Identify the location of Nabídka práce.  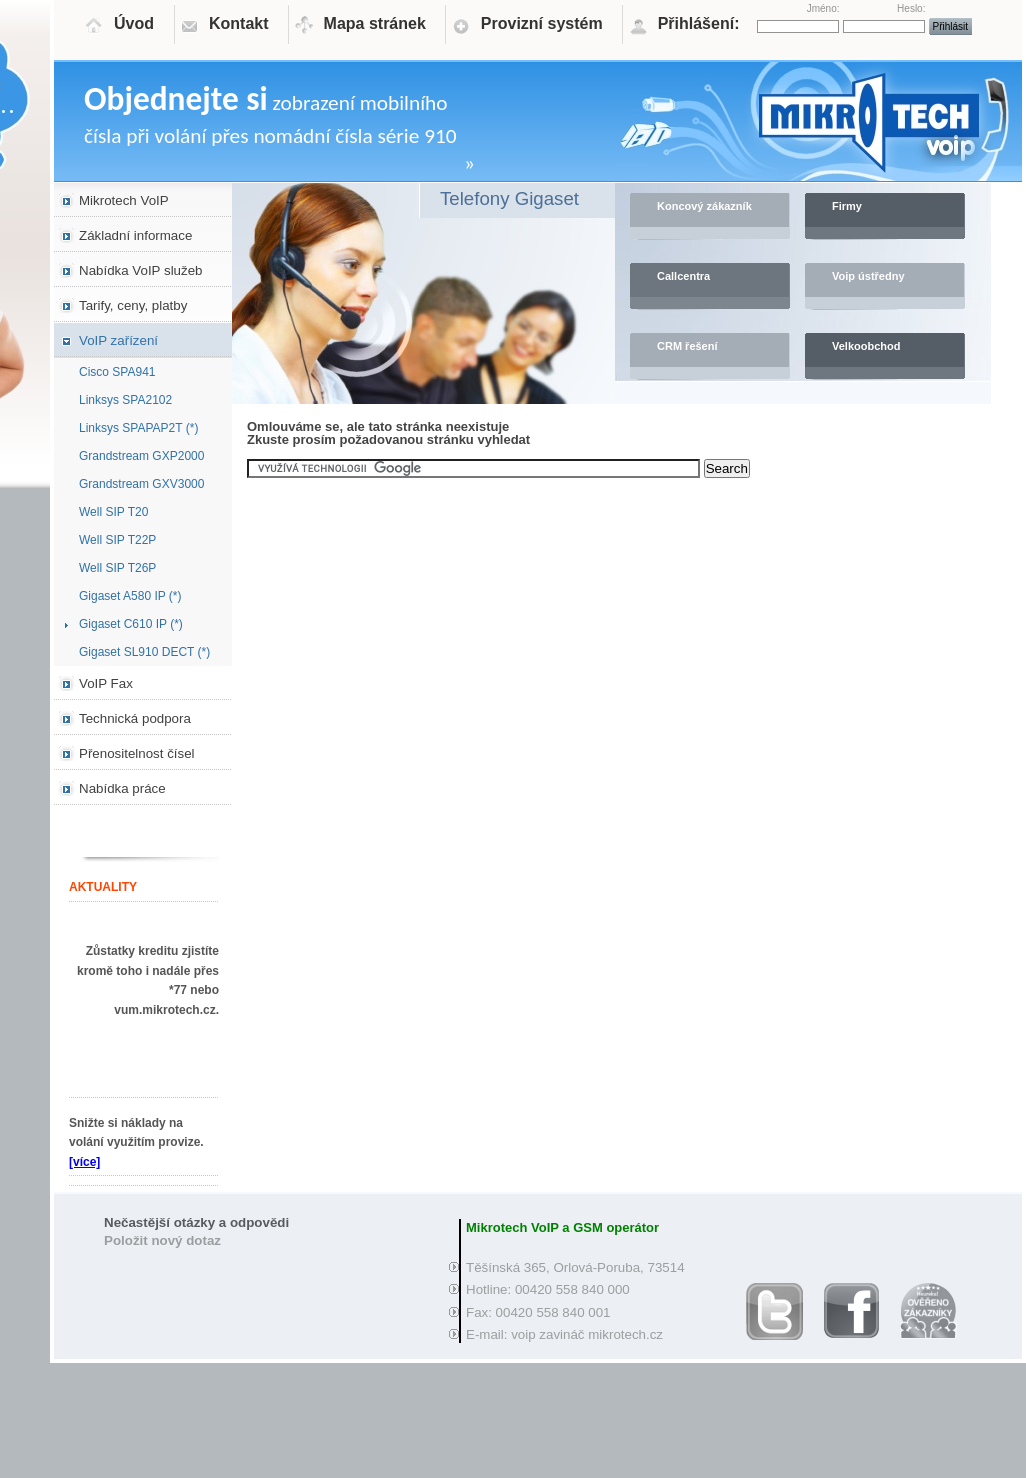
(122, 788).